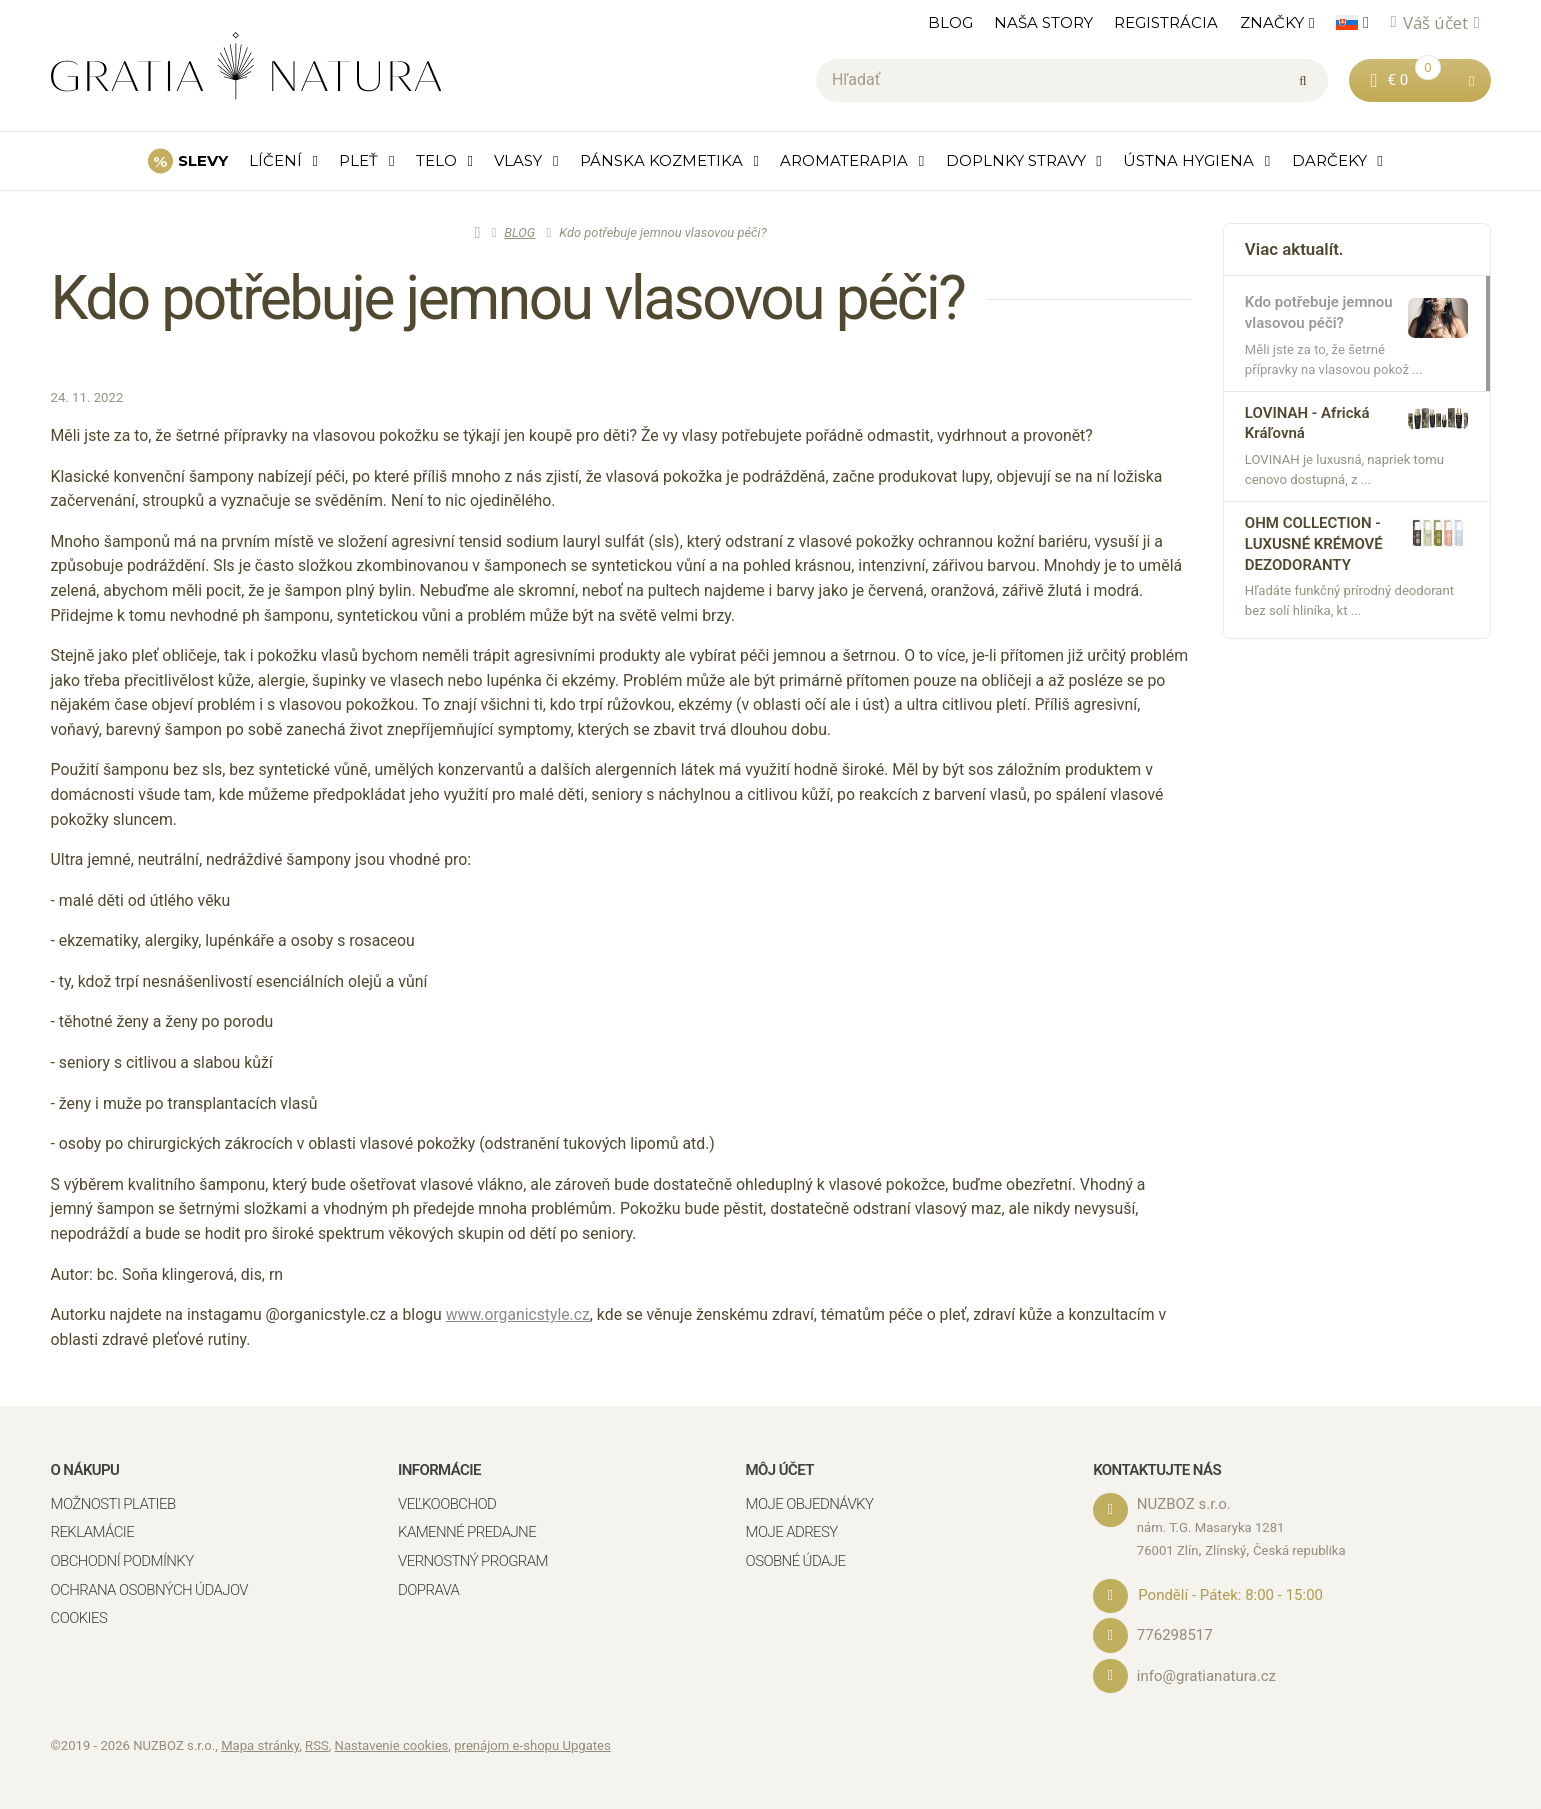  What do you see at coordinates (1329, 160) in the screenshot?
I see `DARČEKY` at bounding box center [1329, 160].